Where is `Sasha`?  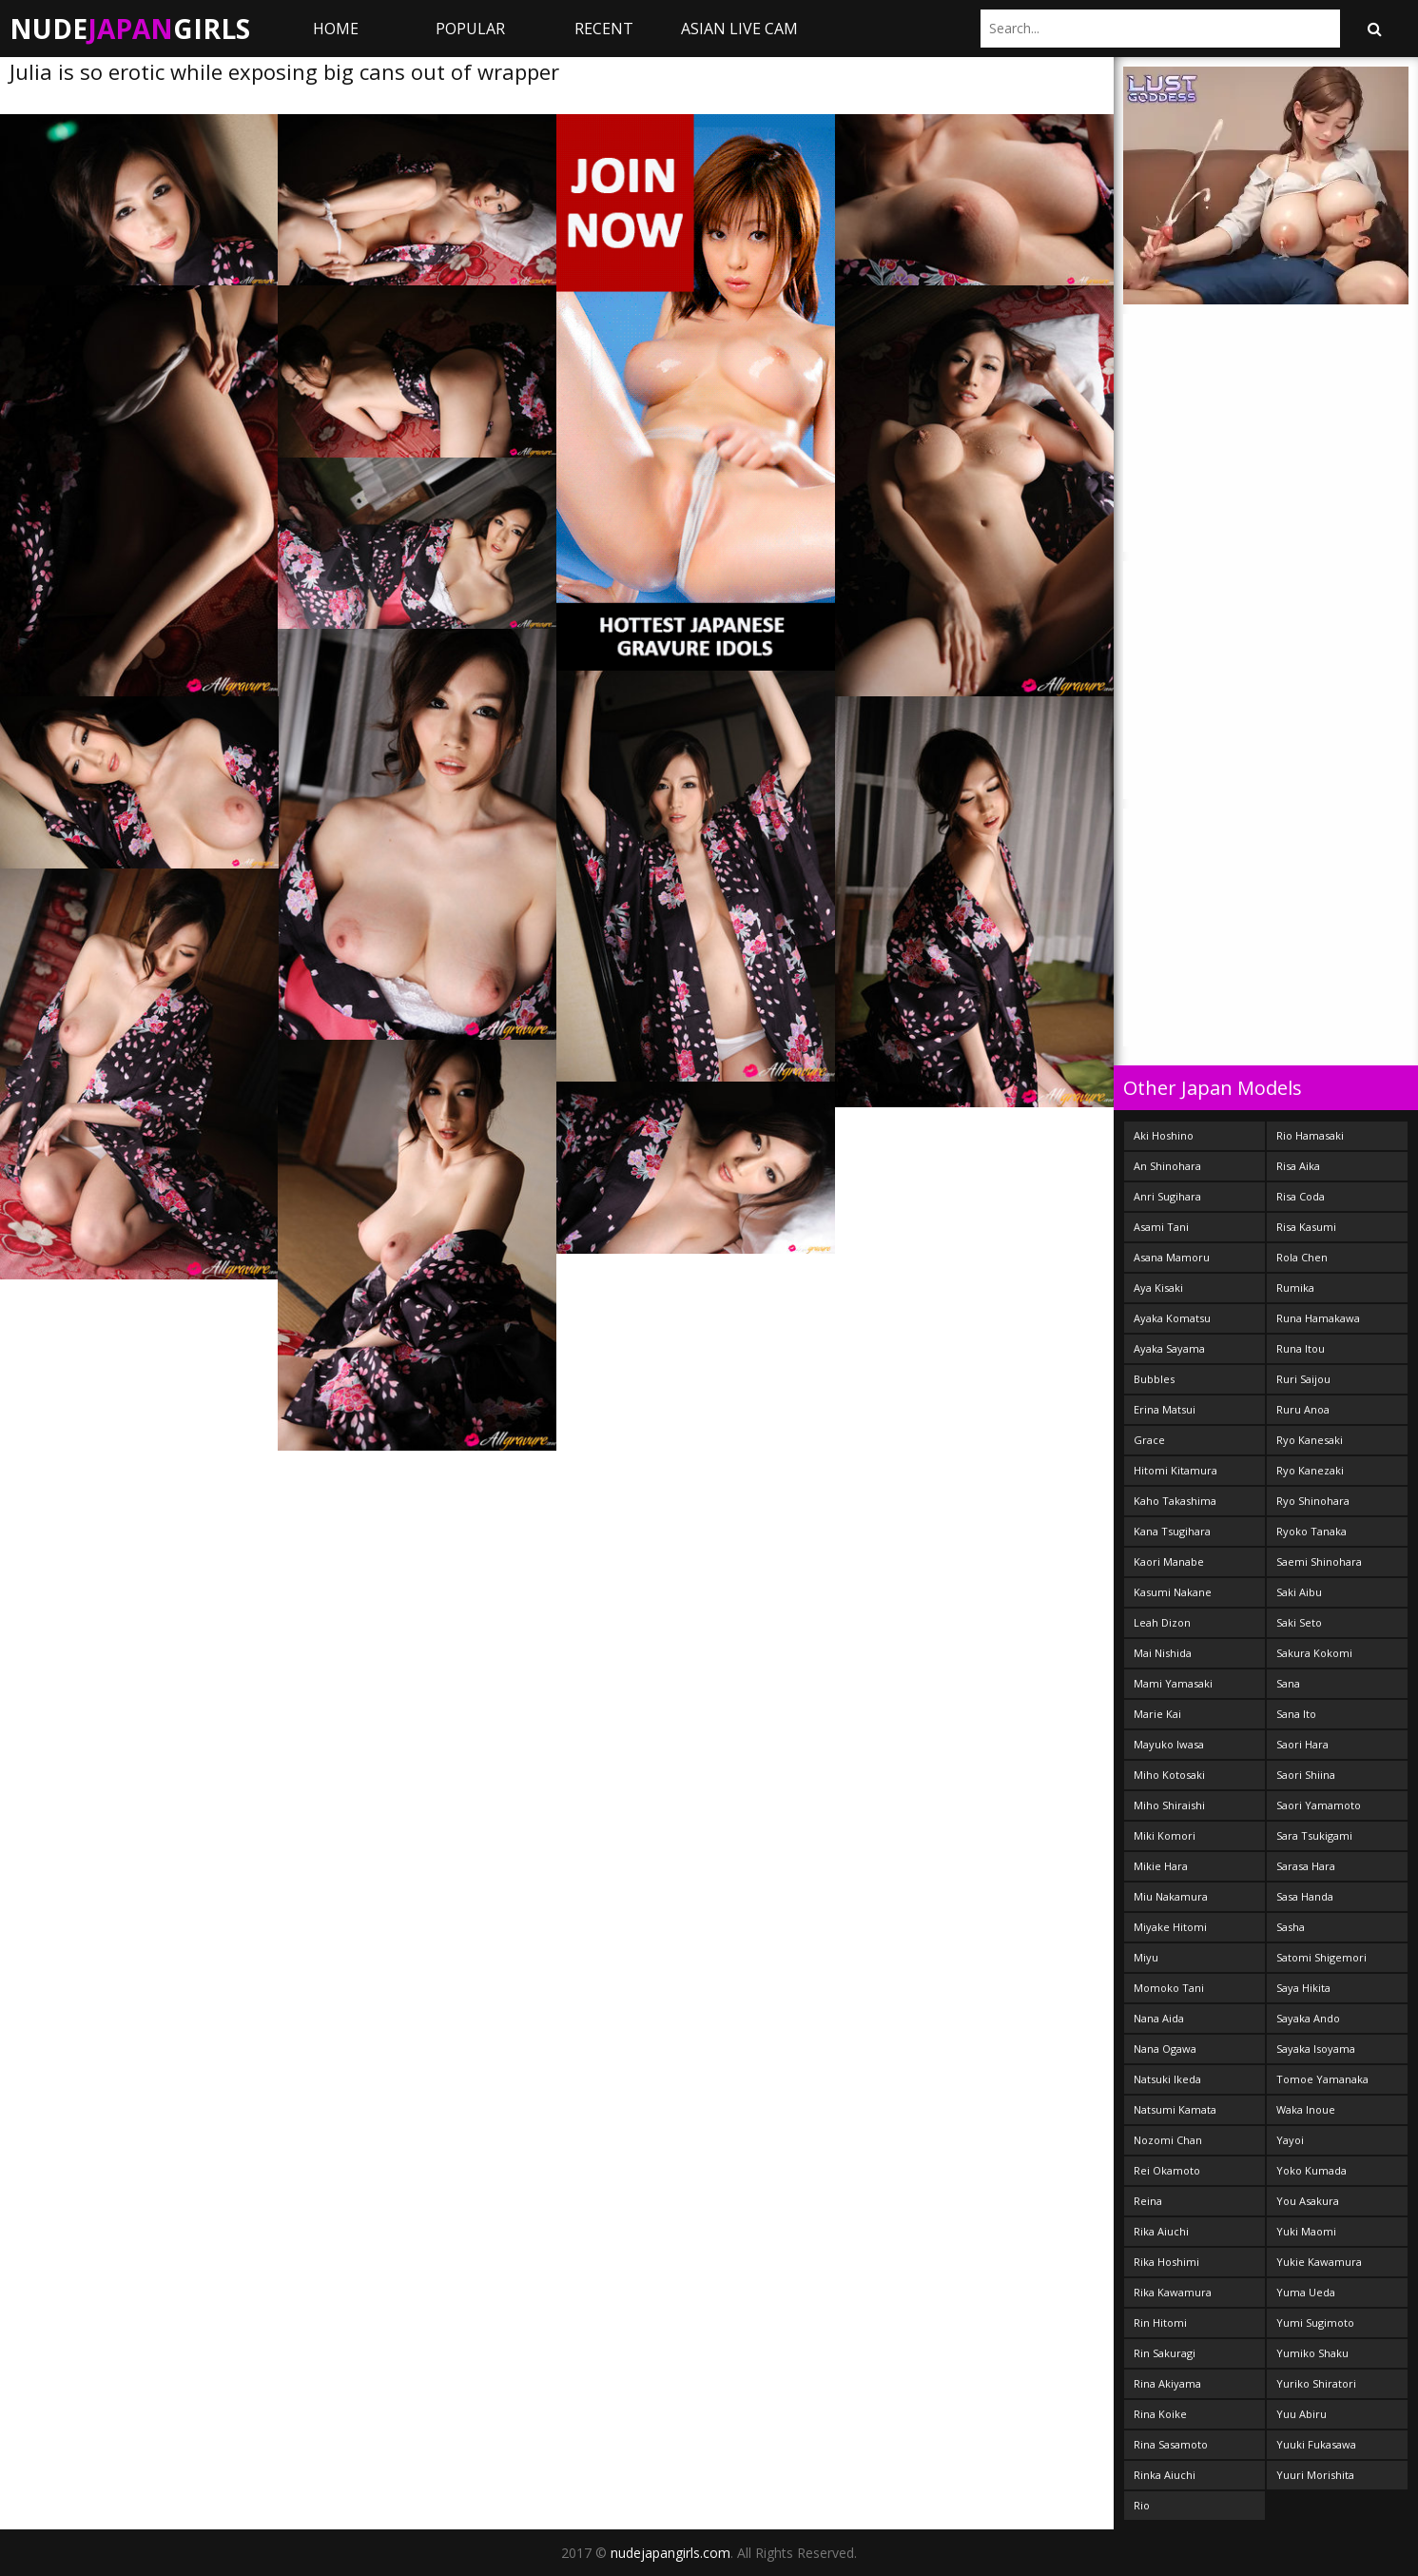 Sasha is located at coordinates (1290, 1927).